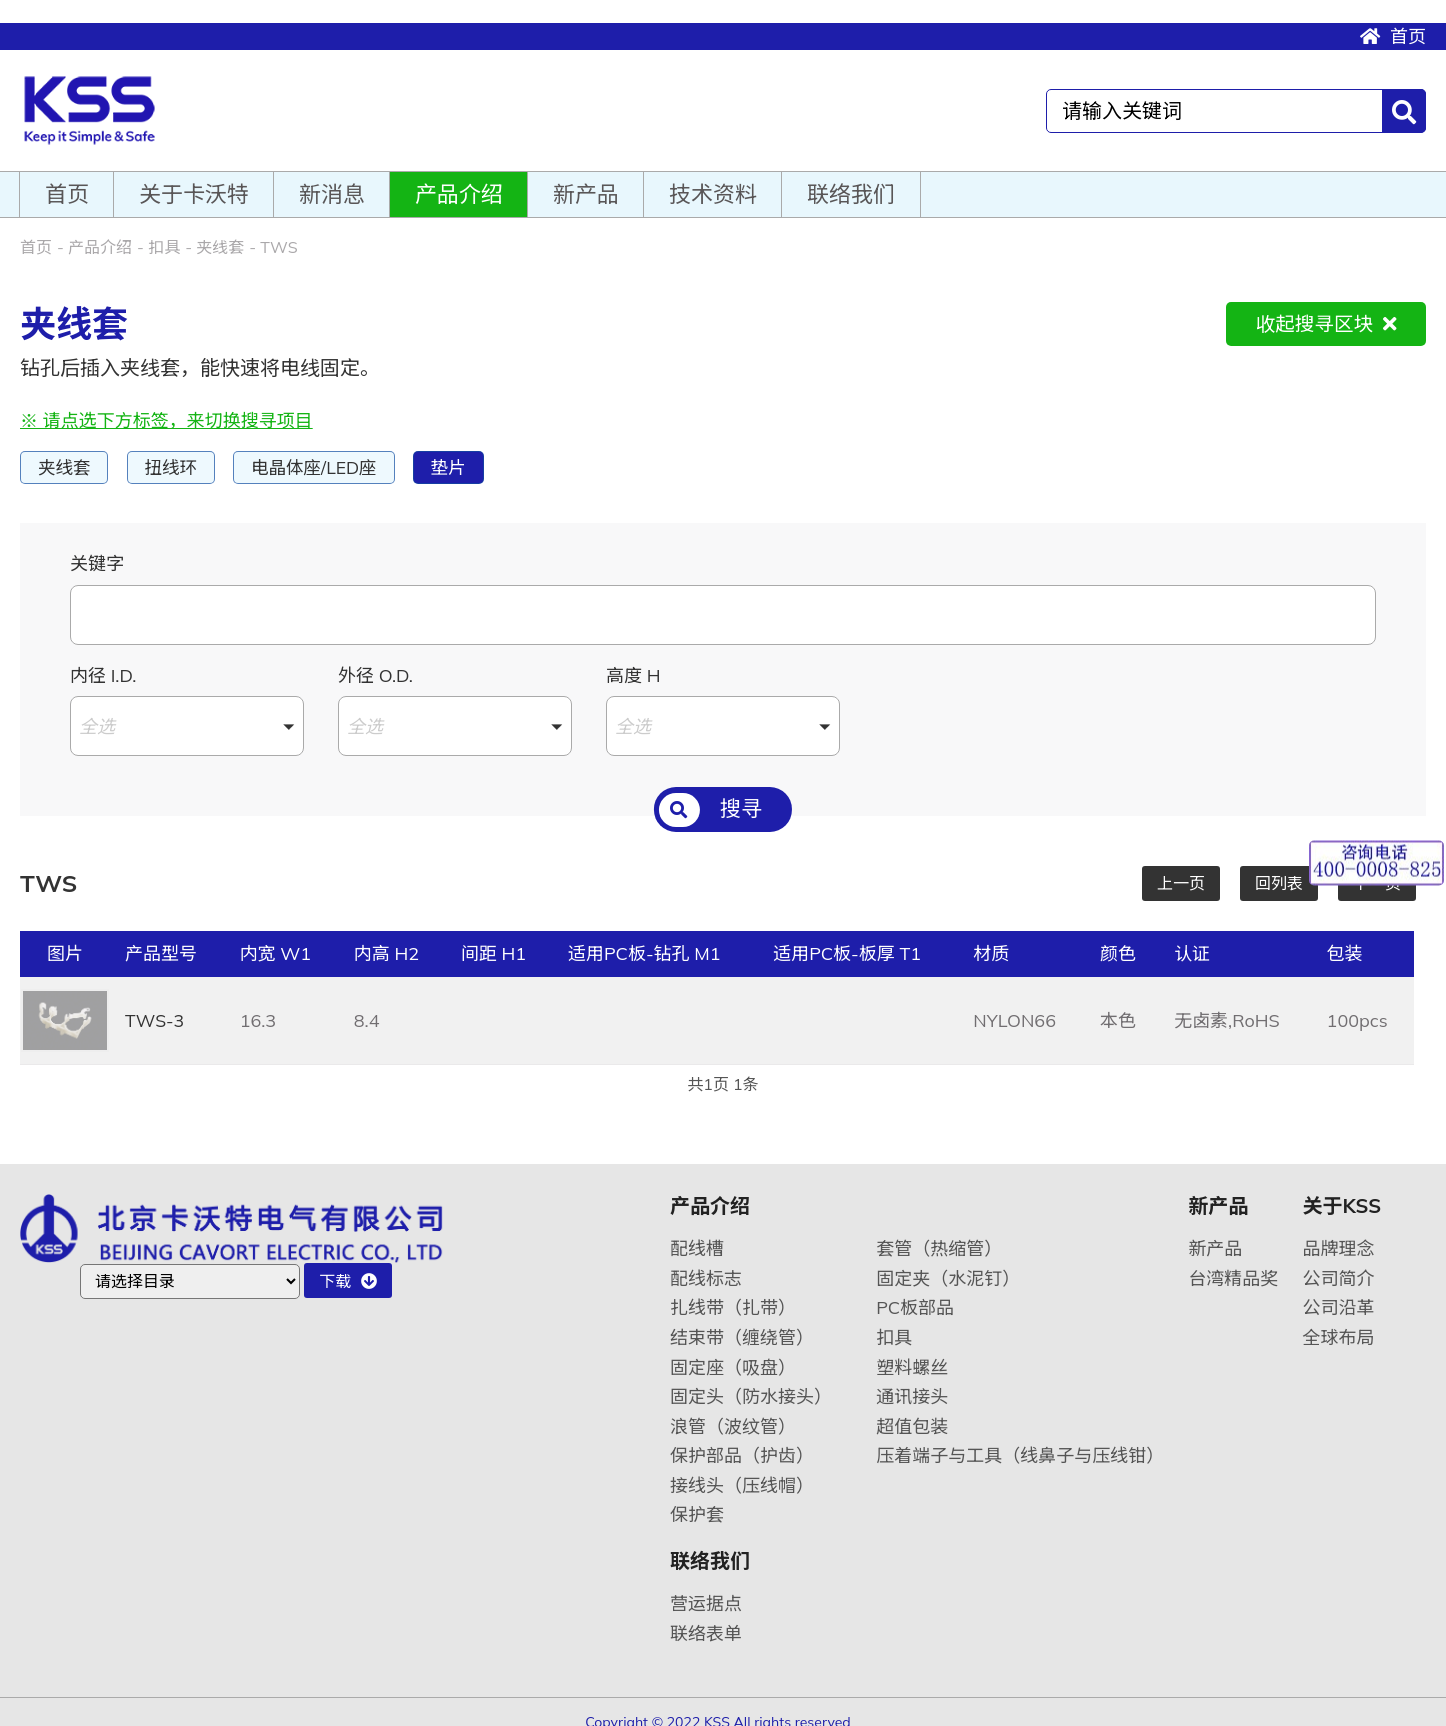  I want to click on 联络我们, so click(851, 177).